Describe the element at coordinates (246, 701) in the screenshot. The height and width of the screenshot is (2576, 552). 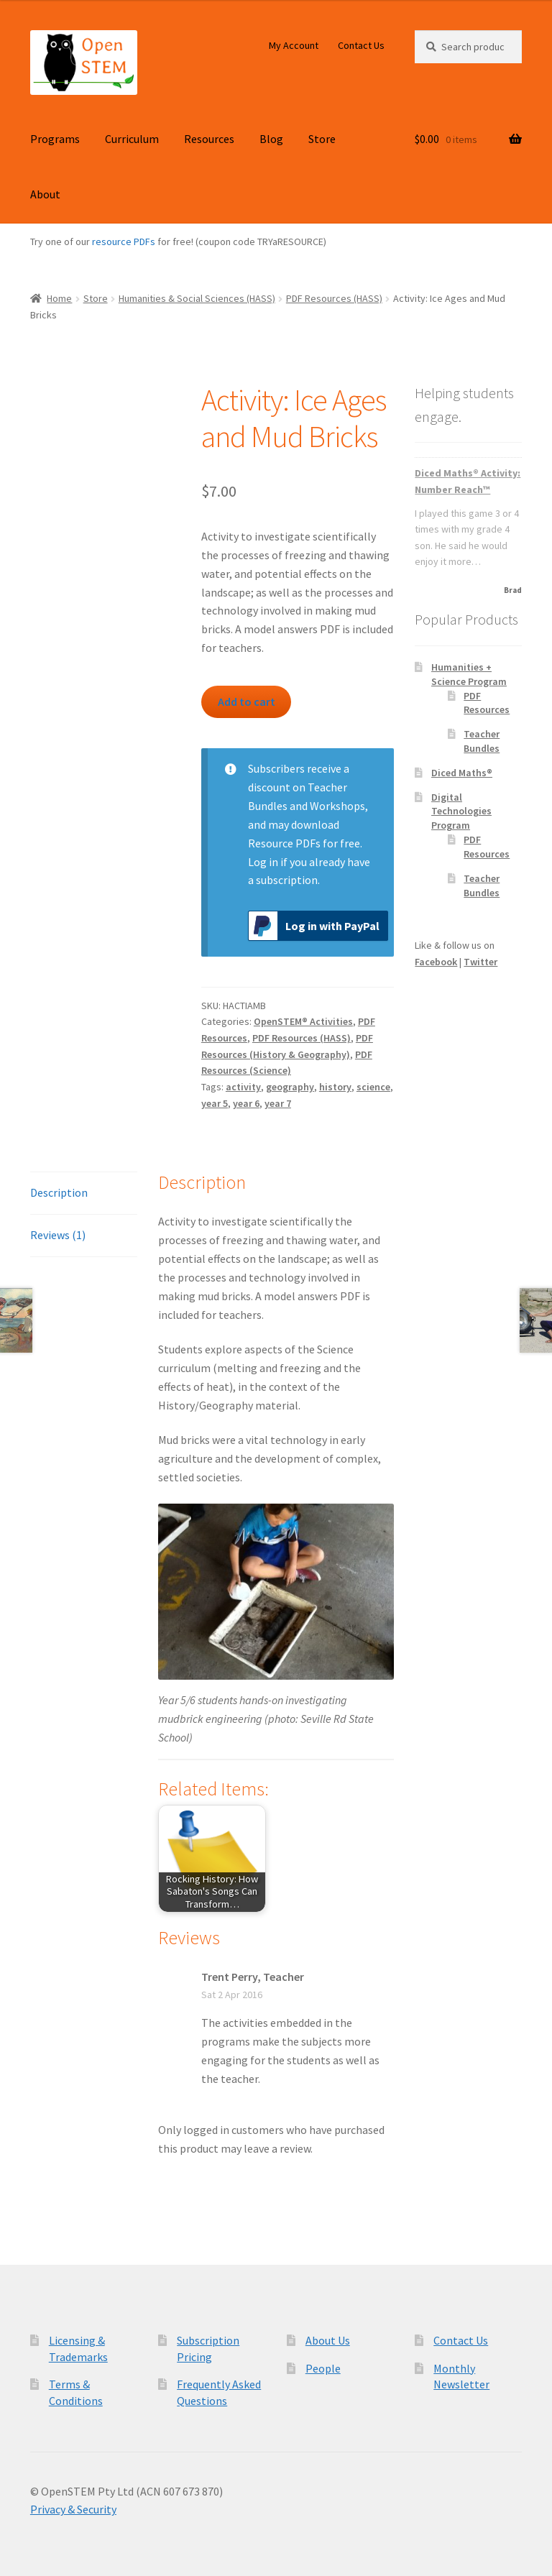
I see `Add to cart` at that location.